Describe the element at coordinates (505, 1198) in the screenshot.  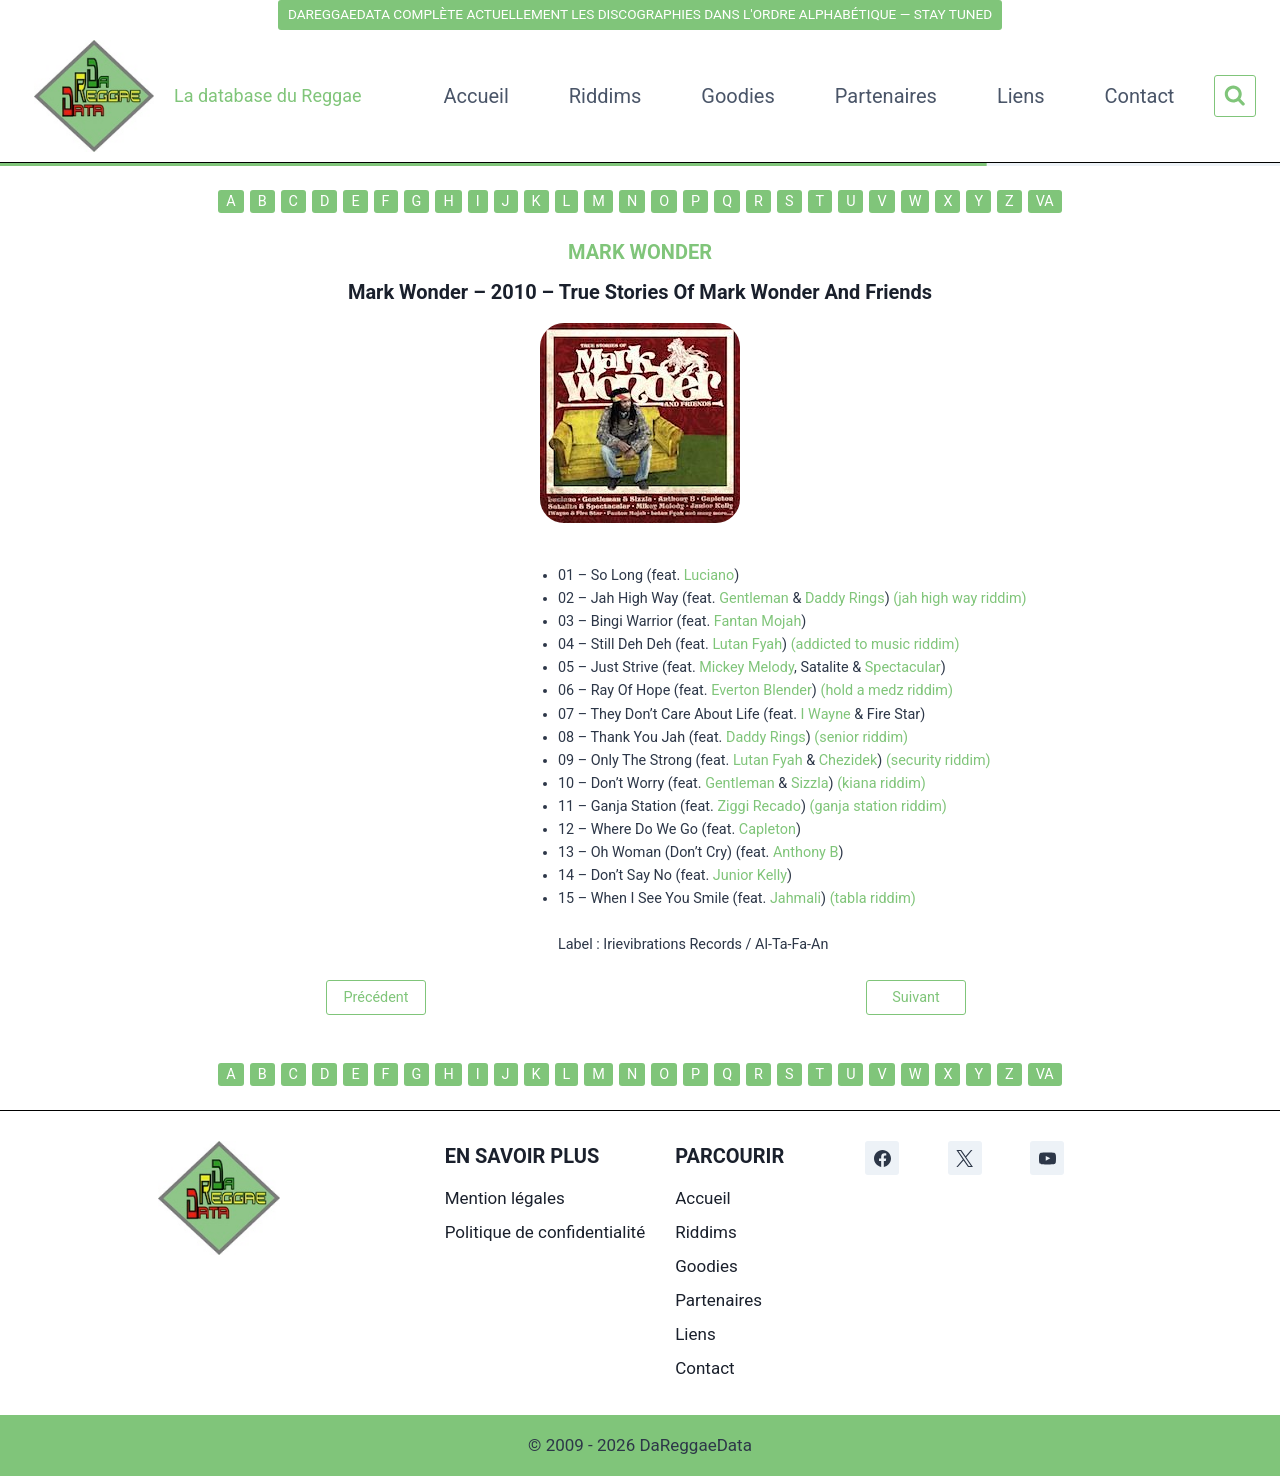
I see `Mention légales` at that location.